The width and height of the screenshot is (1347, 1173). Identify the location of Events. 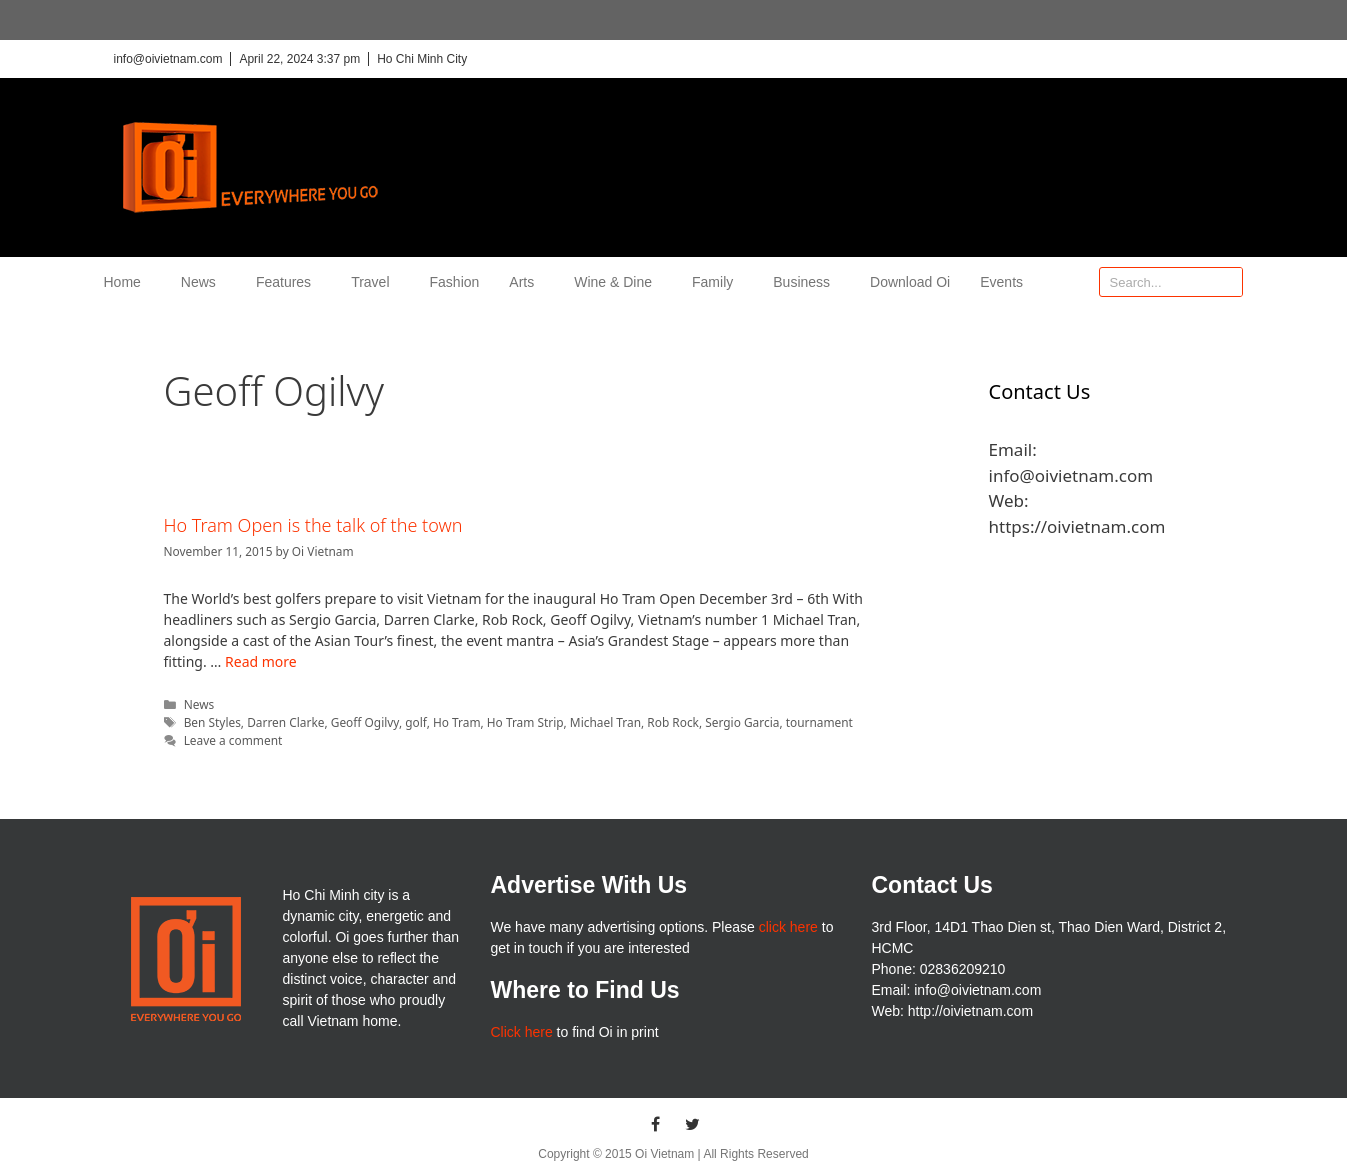
(1001, 282).